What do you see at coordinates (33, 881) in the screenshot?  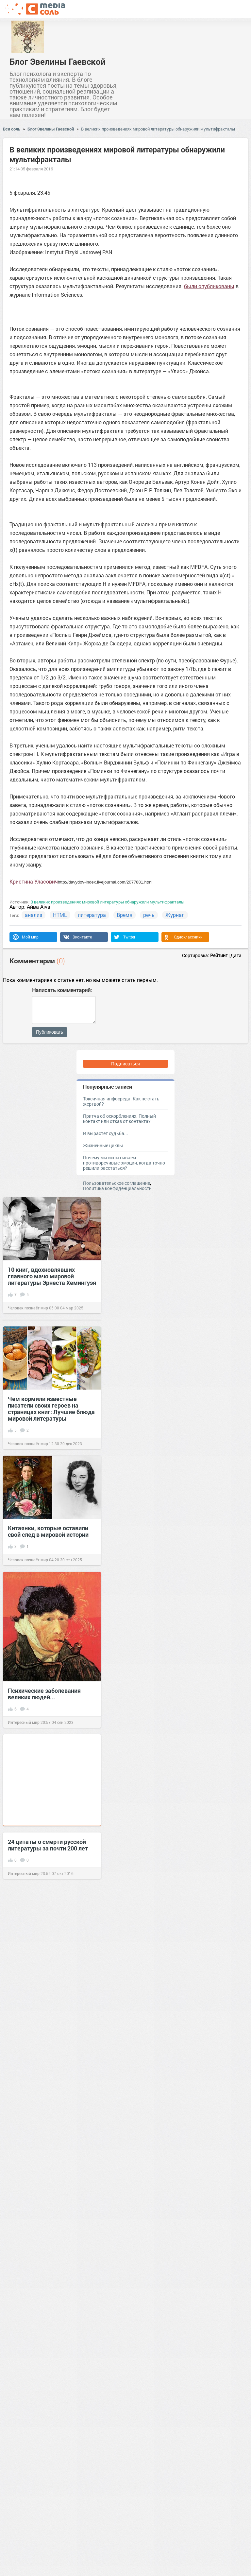 I see `Кристина Уласович` at bounding box center [33, 881].